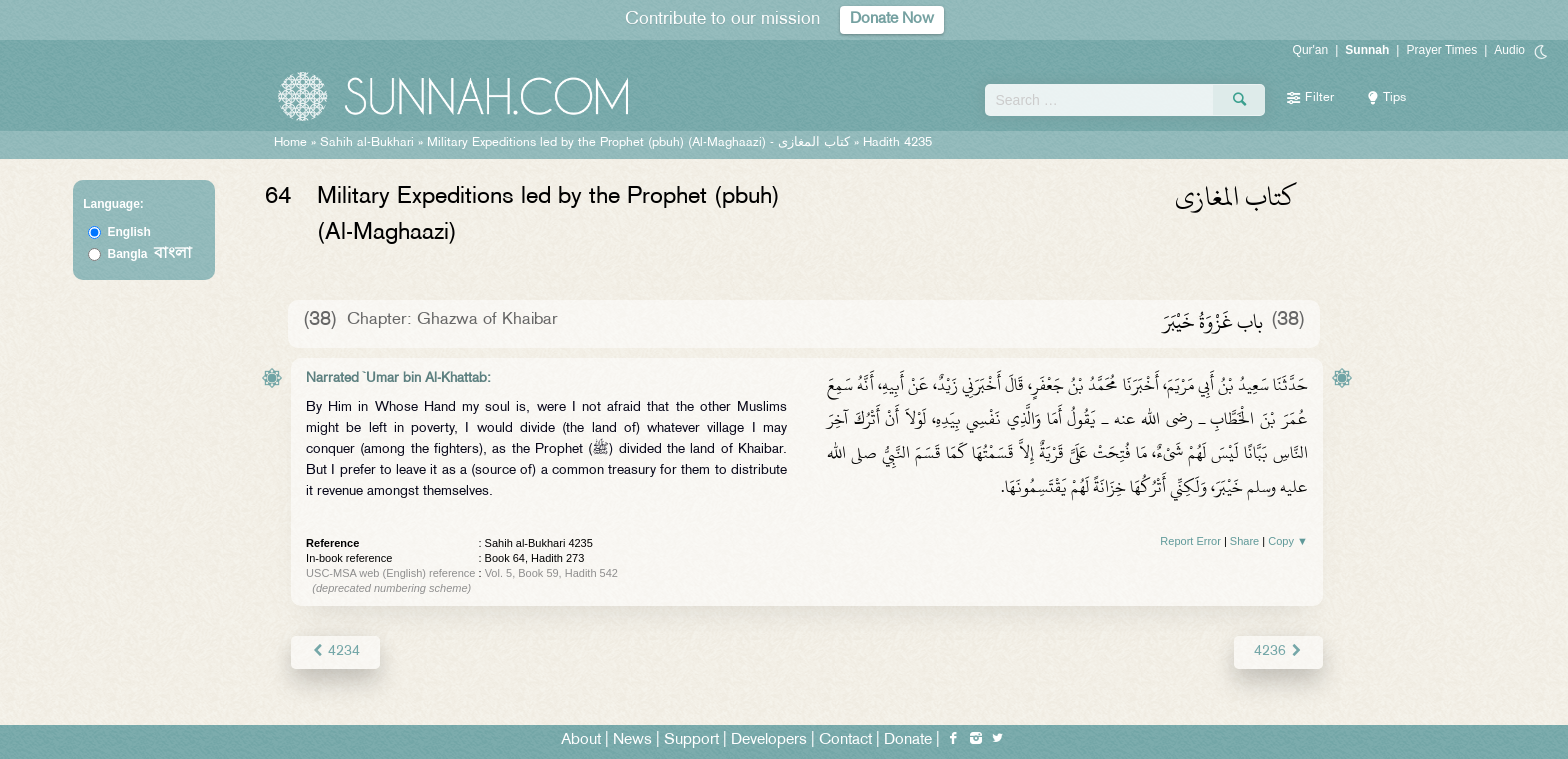  What do you see at coordinates (129, 232) in the screenshot?
I see `English` at bounding box center [129, 232].